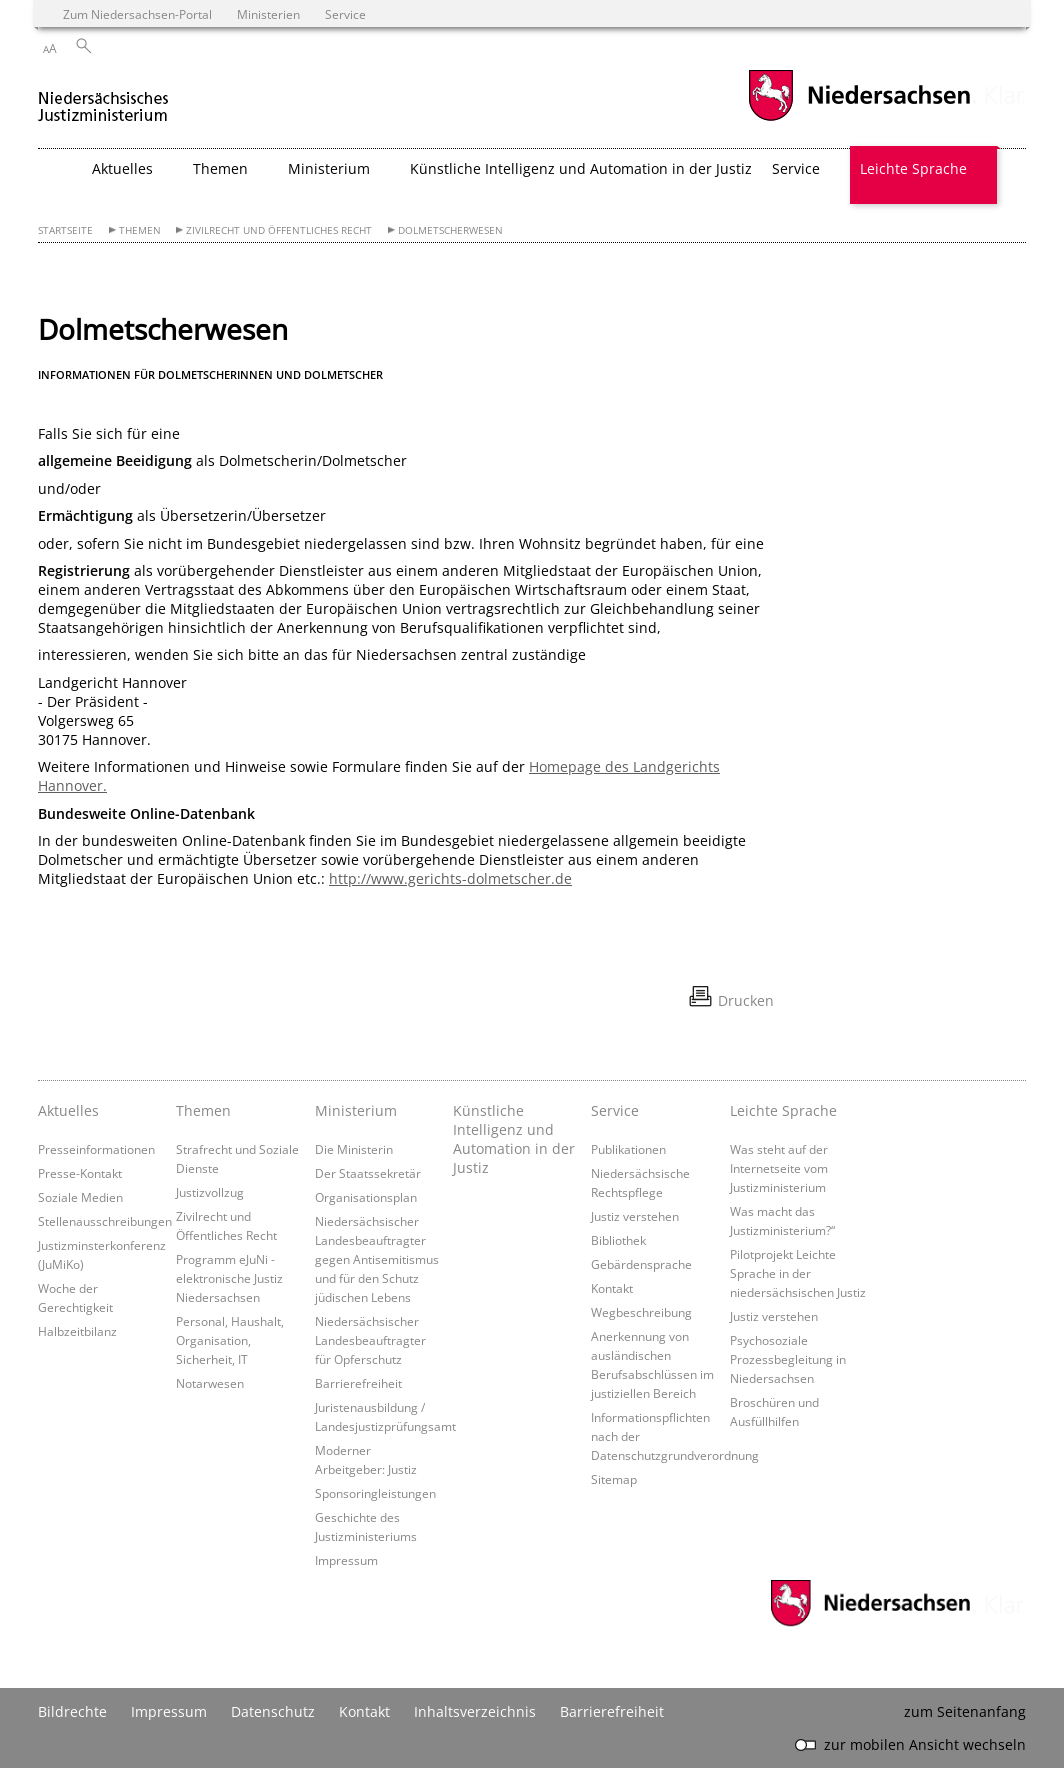  What do you see at coordinates (618, 1240) in the screenshot?
I see `Bibliothek` at bounding box center [618, 1240].